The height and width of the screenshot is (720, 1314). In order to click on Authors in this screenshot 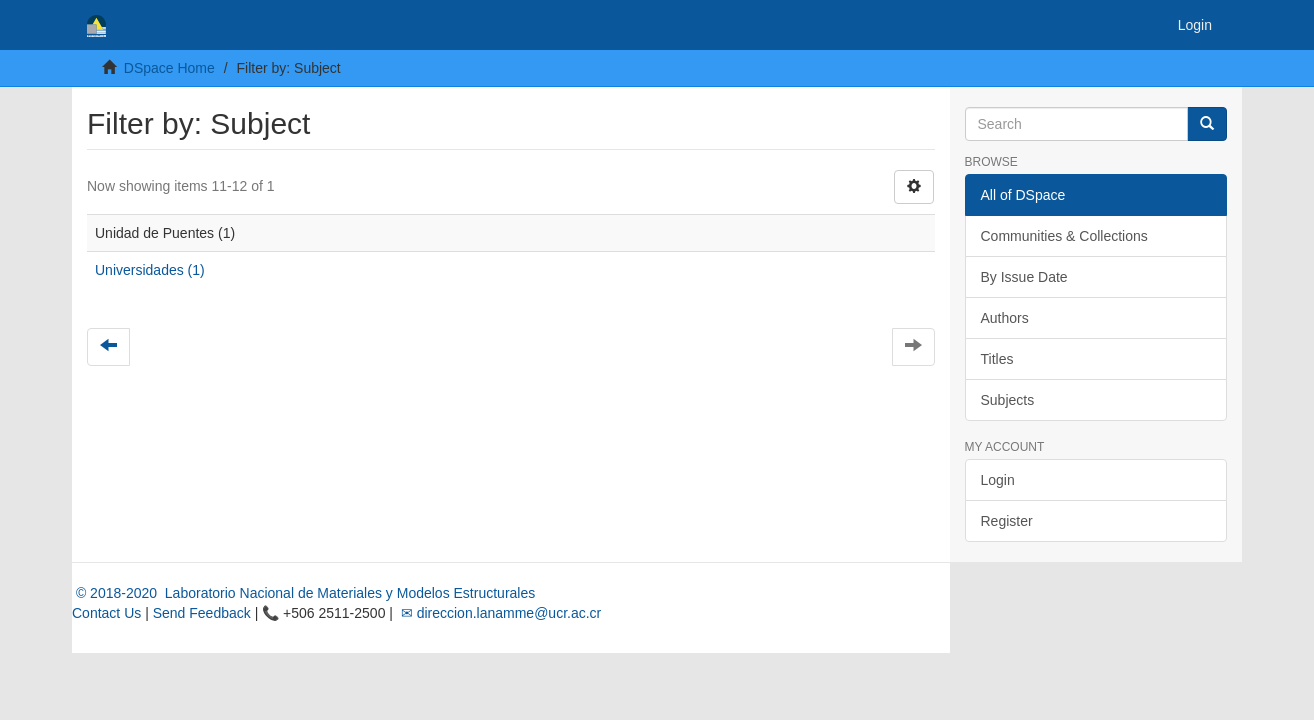, I will do `click(1005, 318)`.